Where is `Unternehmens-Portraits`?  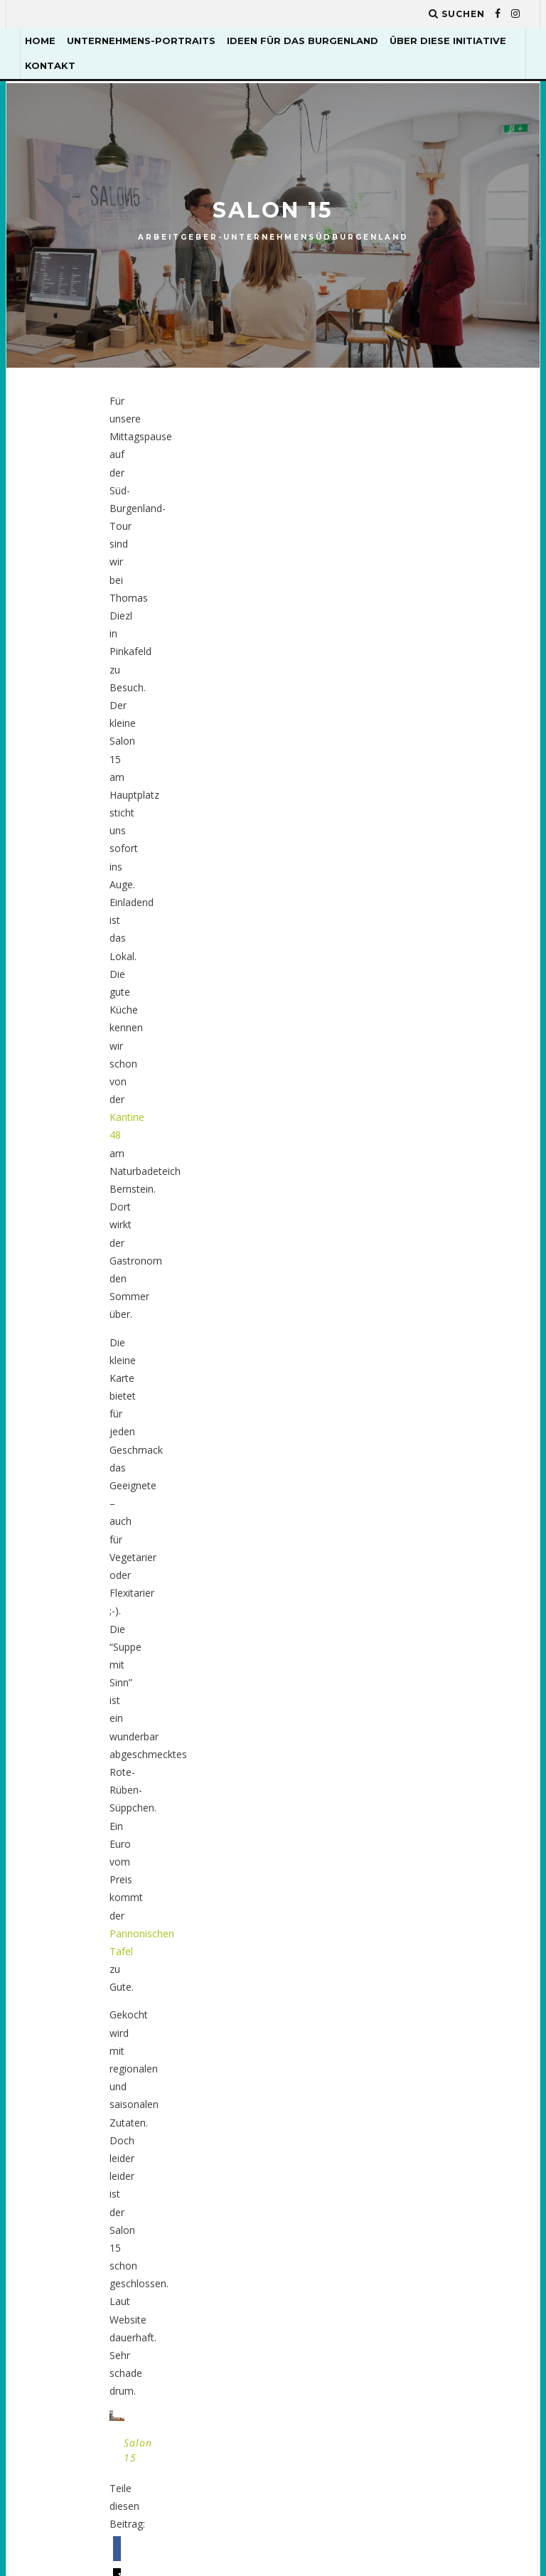 Unternehmens-Portraits is located at coordinates (141, 40).